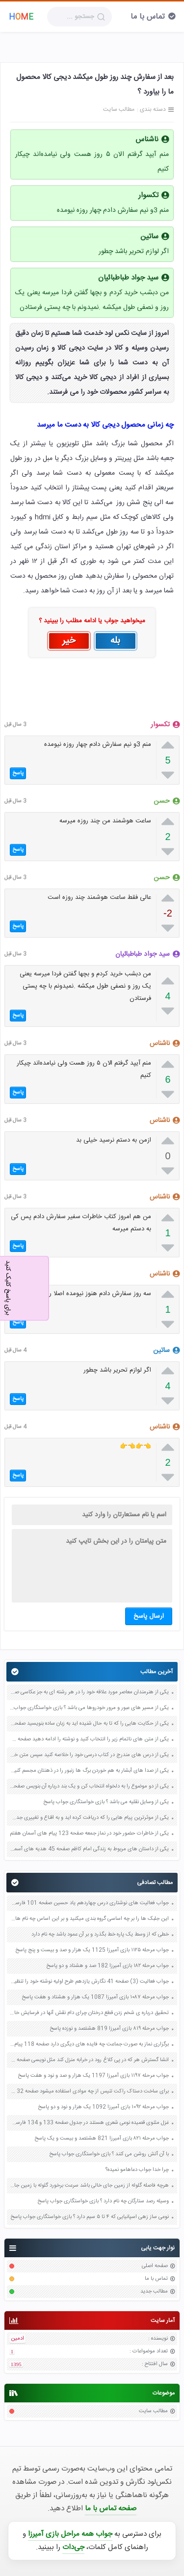  What do you see at coordinates (18, 773) in the screenshot?
I see `پاسخ` at bounding box center [18, 773].